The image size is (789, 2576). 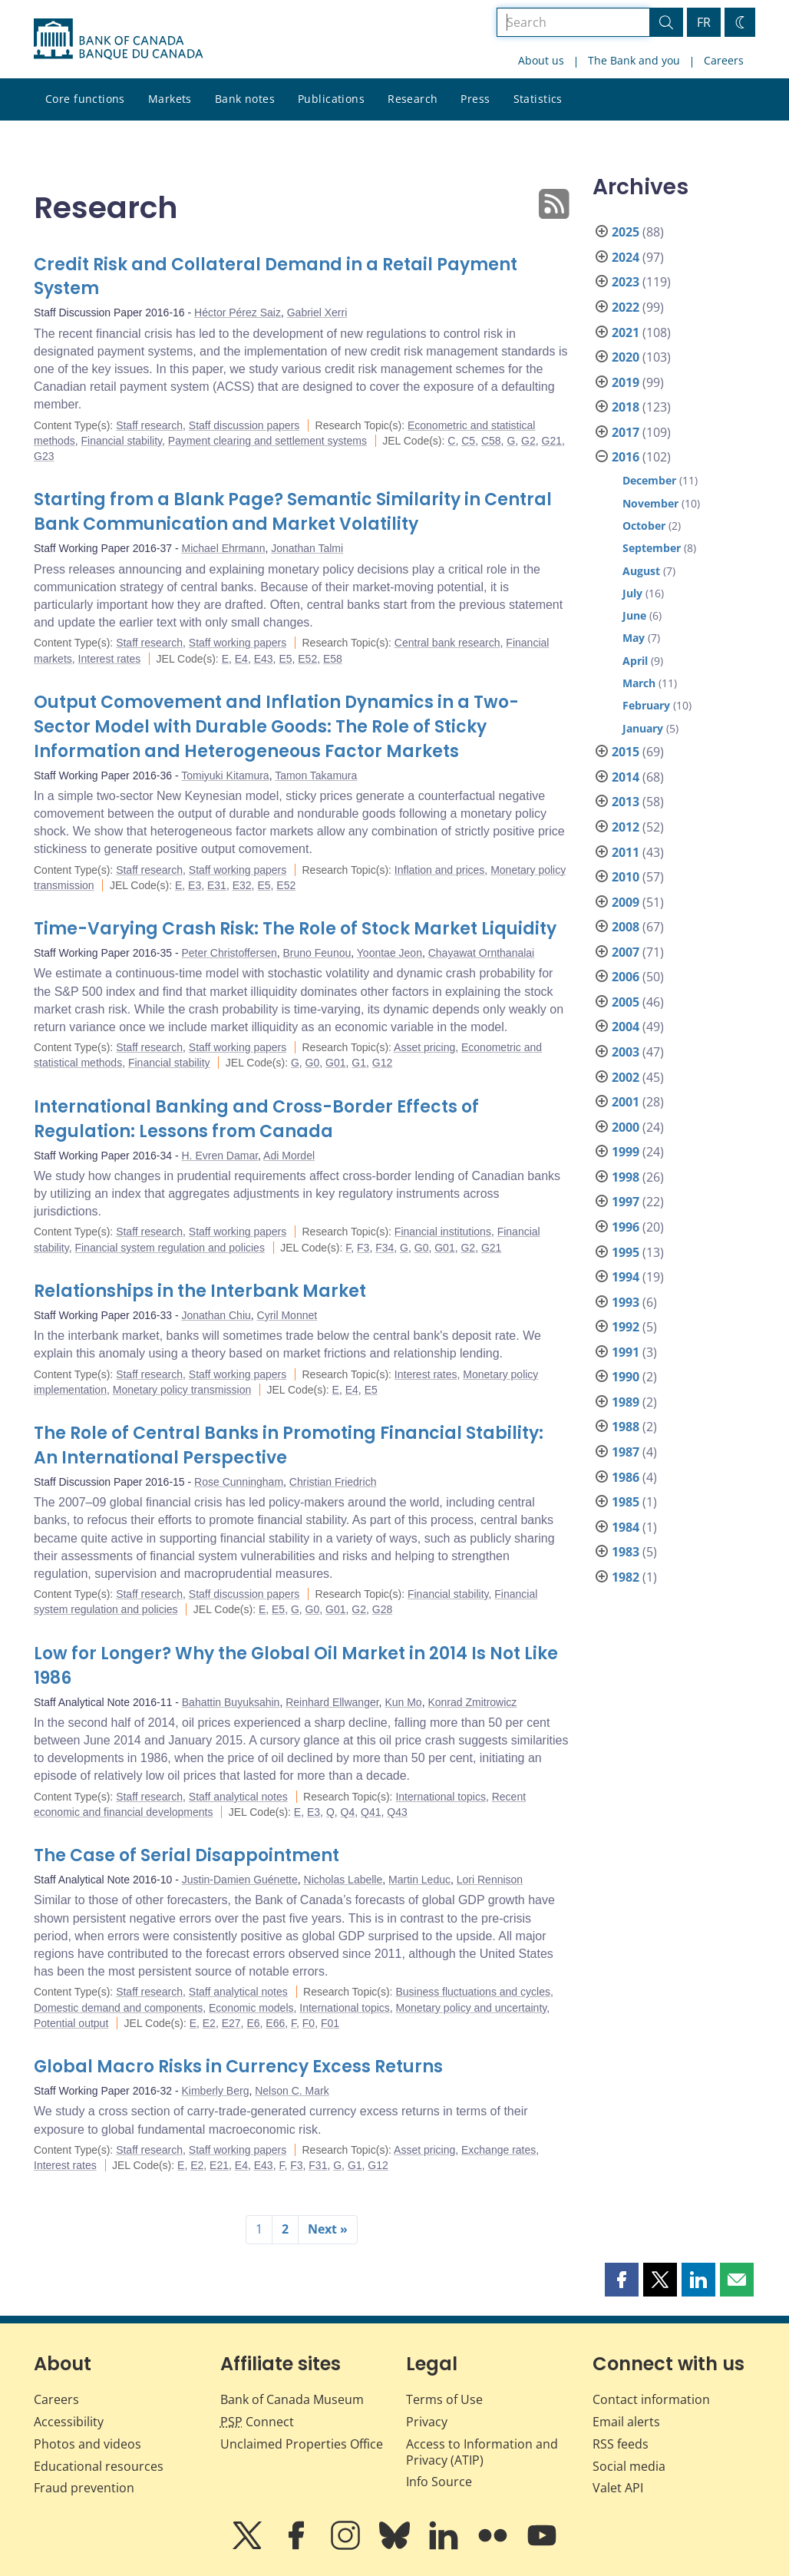 What do you see at coordinates (220, 1155) in the screenshot?
I see `H. Evren Damar` at bounding box center [220, 1155].